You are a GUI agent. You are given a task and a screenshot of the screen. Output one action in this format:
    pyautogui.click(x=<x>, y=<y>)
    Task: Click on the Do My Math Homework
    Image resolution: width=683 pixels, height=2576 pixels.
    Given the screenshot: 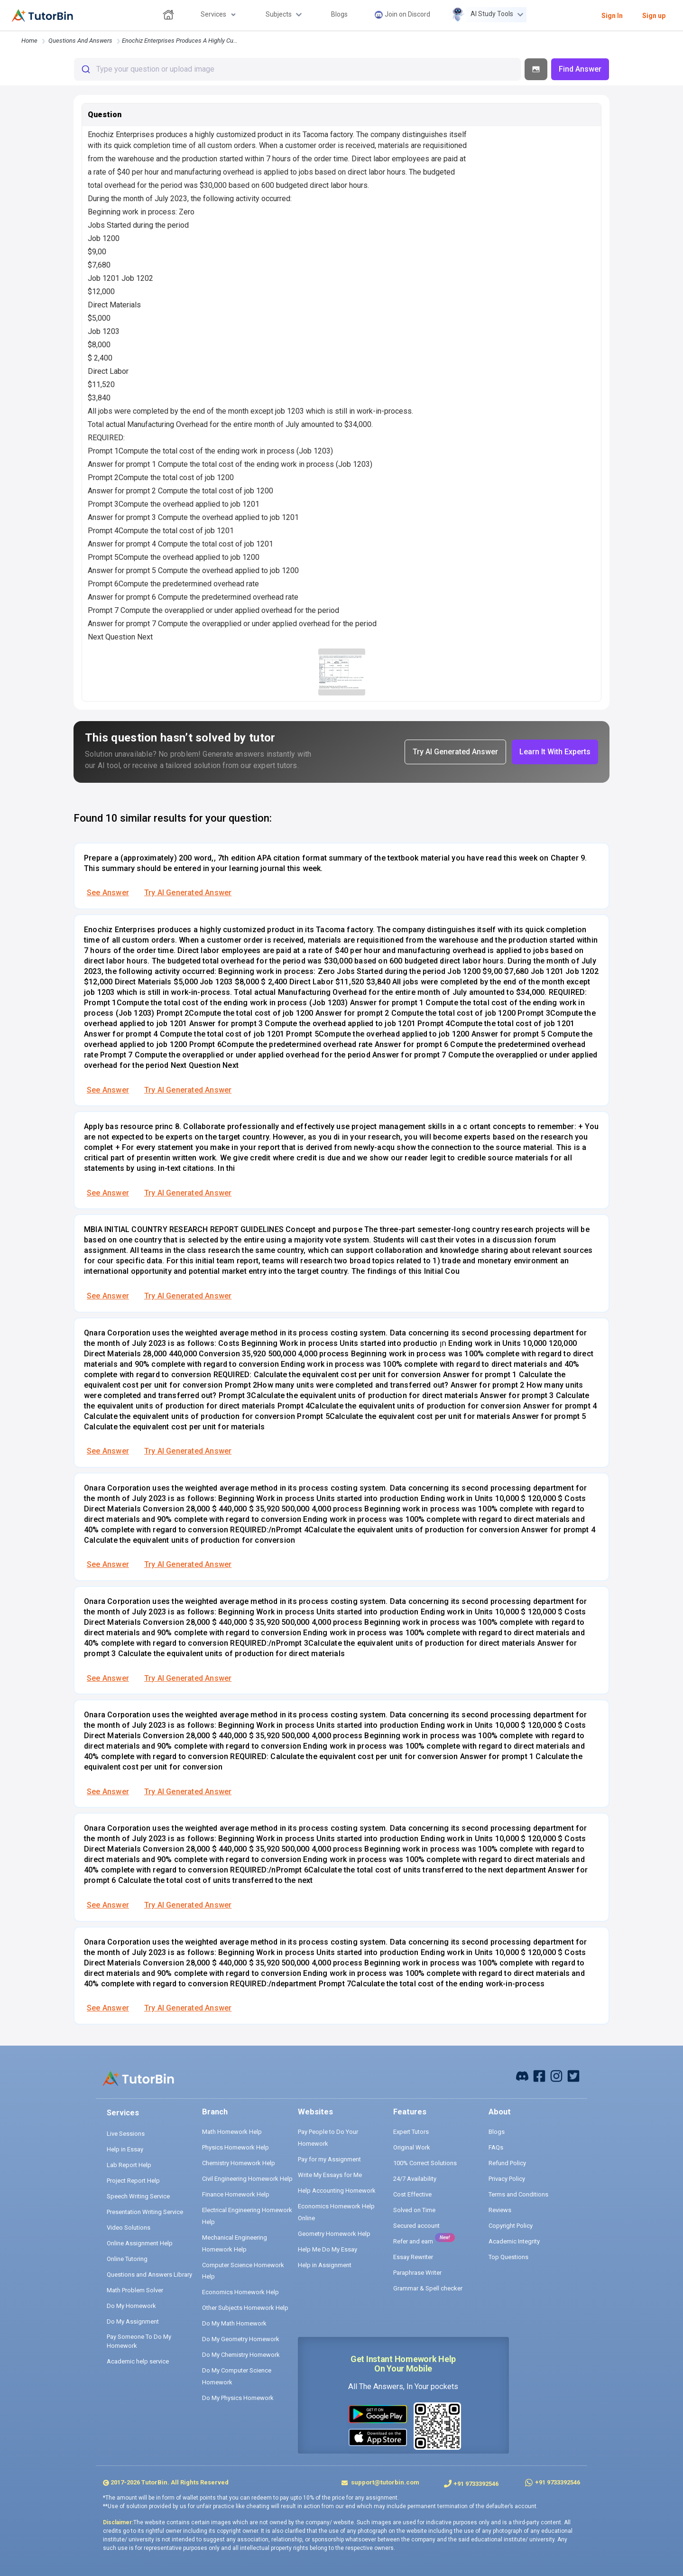 What is the action you would take?
    pyautogui.click(x=234, y=2323)
    